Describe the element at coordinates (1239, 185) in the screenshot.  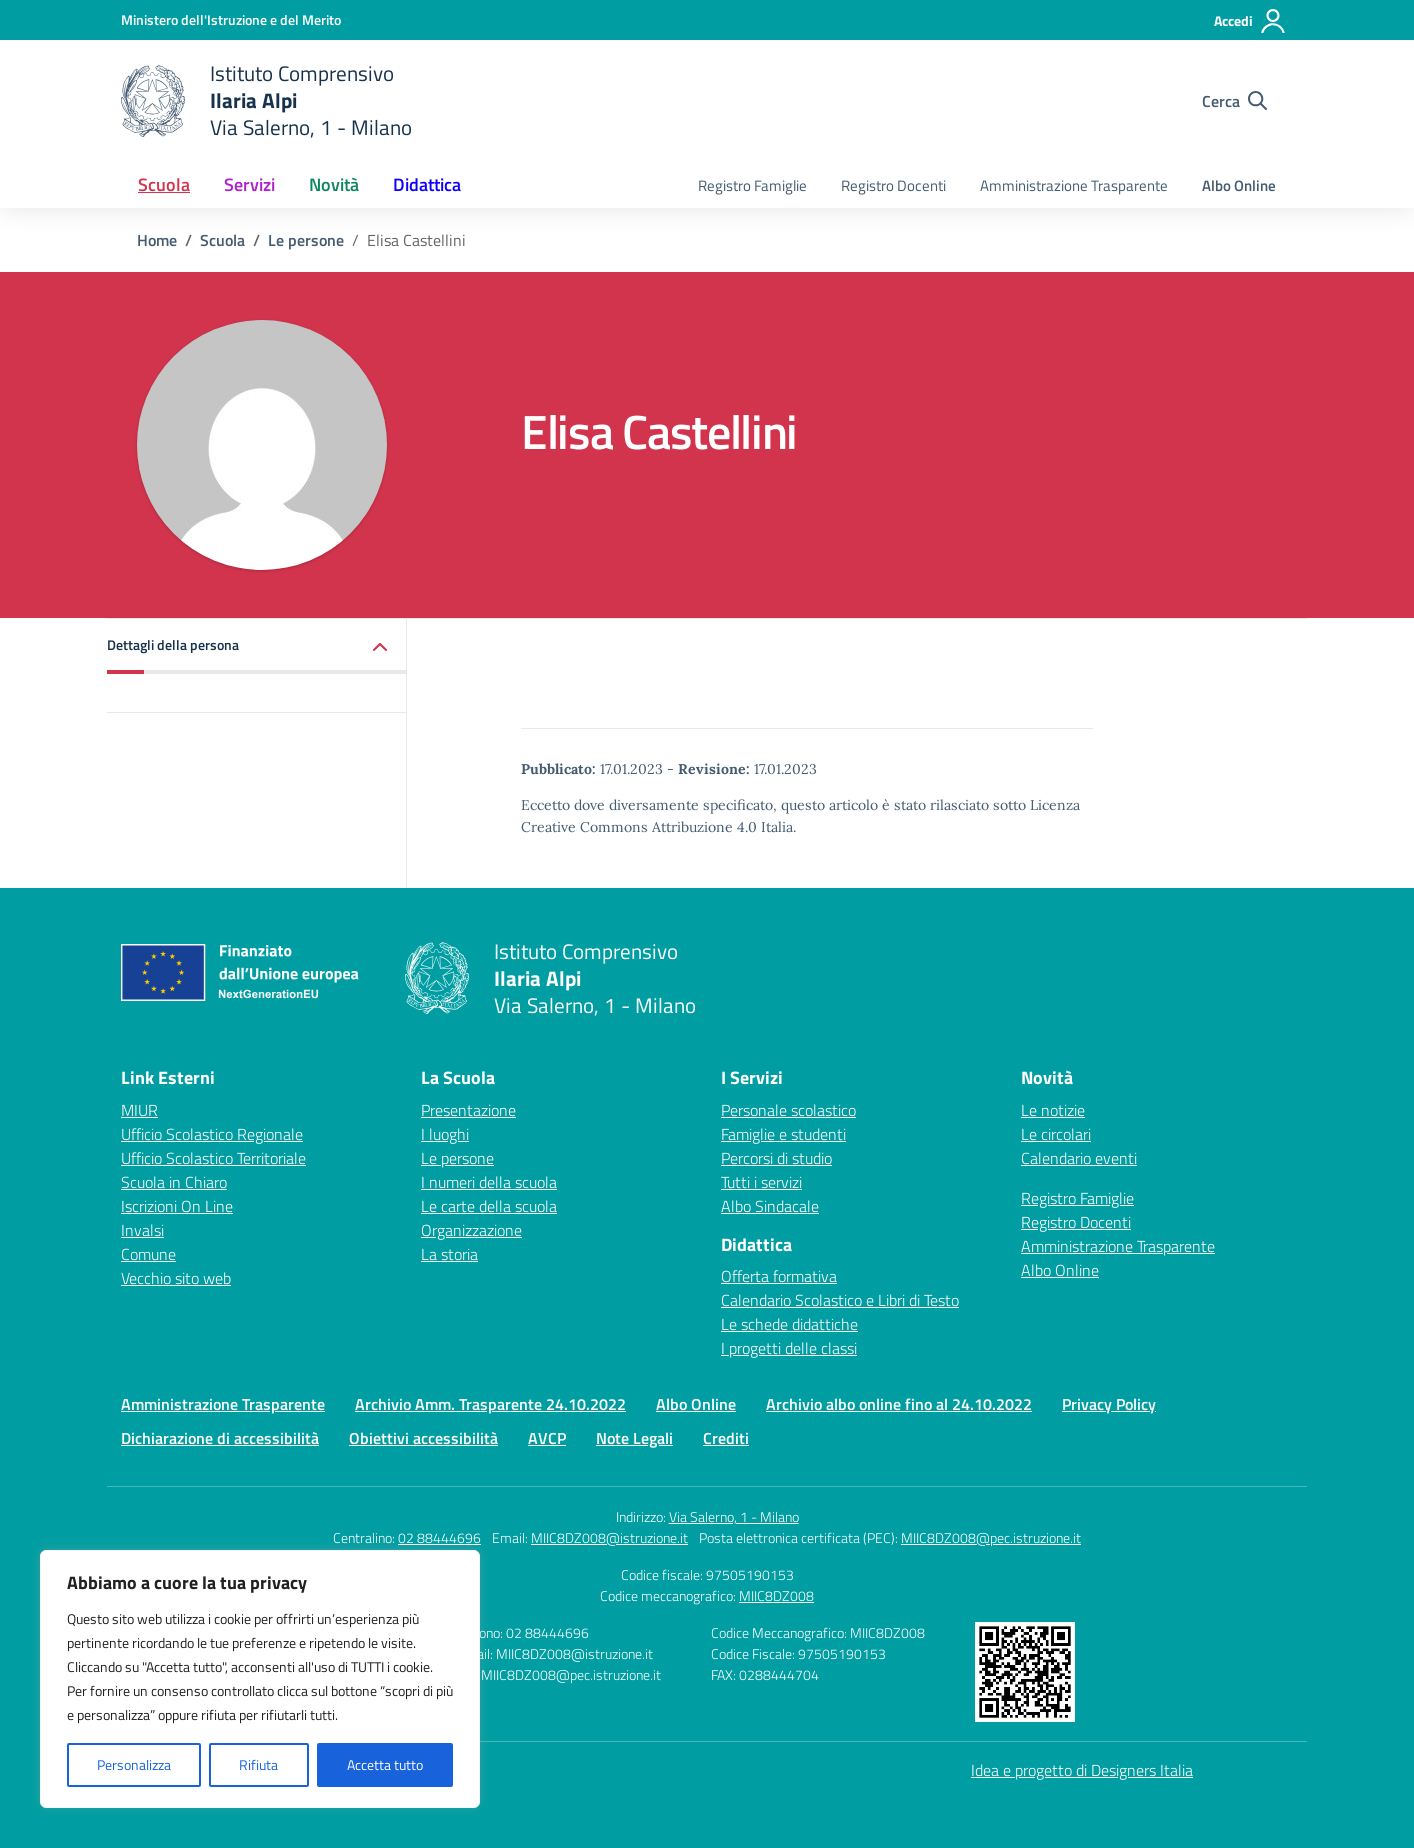
I see `Albo Online` at that location.